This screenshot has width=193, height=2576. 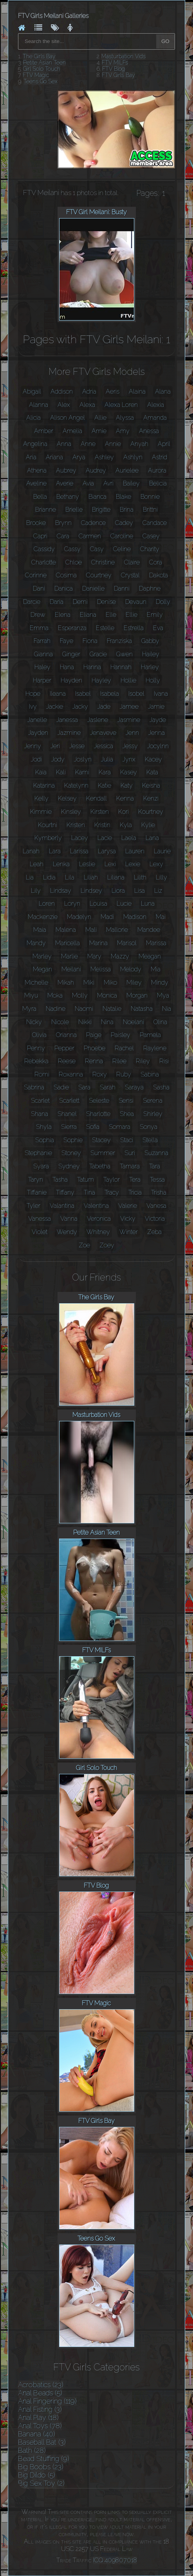 I want to click on Elena, so click(x=62, y=614).